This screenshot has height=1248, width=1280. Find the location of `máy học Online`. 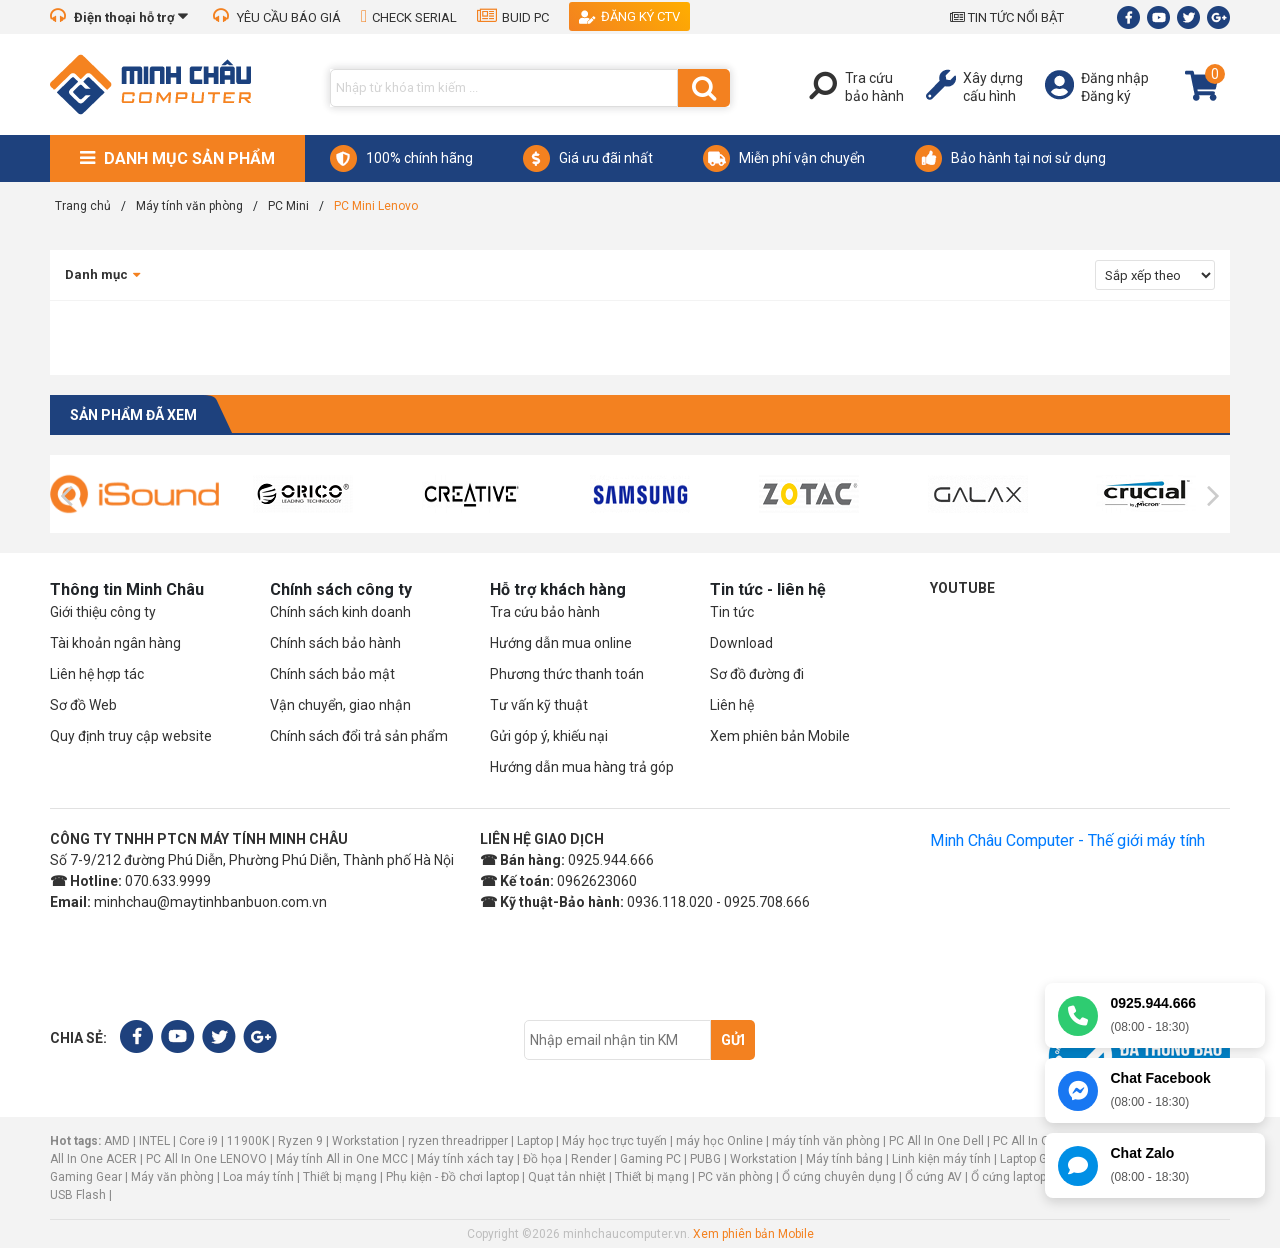

máy học Online is located at coordinates (719, 1141).